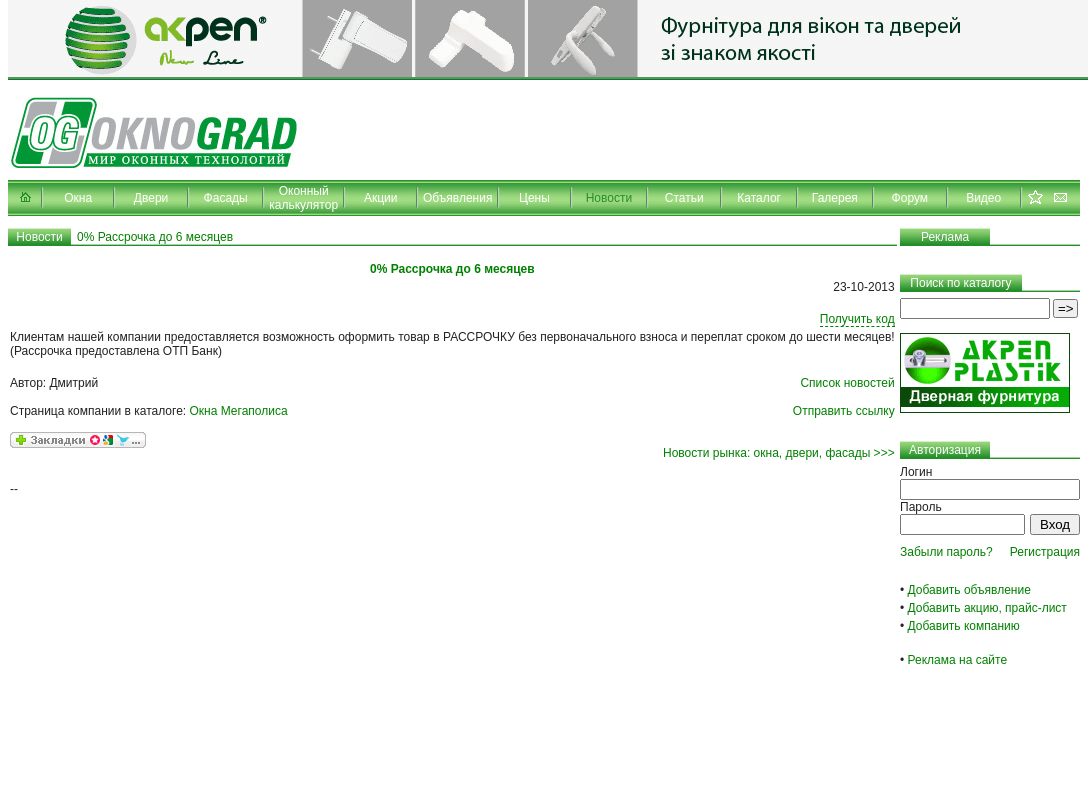  Describe the element at coordinates (958, 660) in the screenshot. I see `Реклама на сайте` at that location.